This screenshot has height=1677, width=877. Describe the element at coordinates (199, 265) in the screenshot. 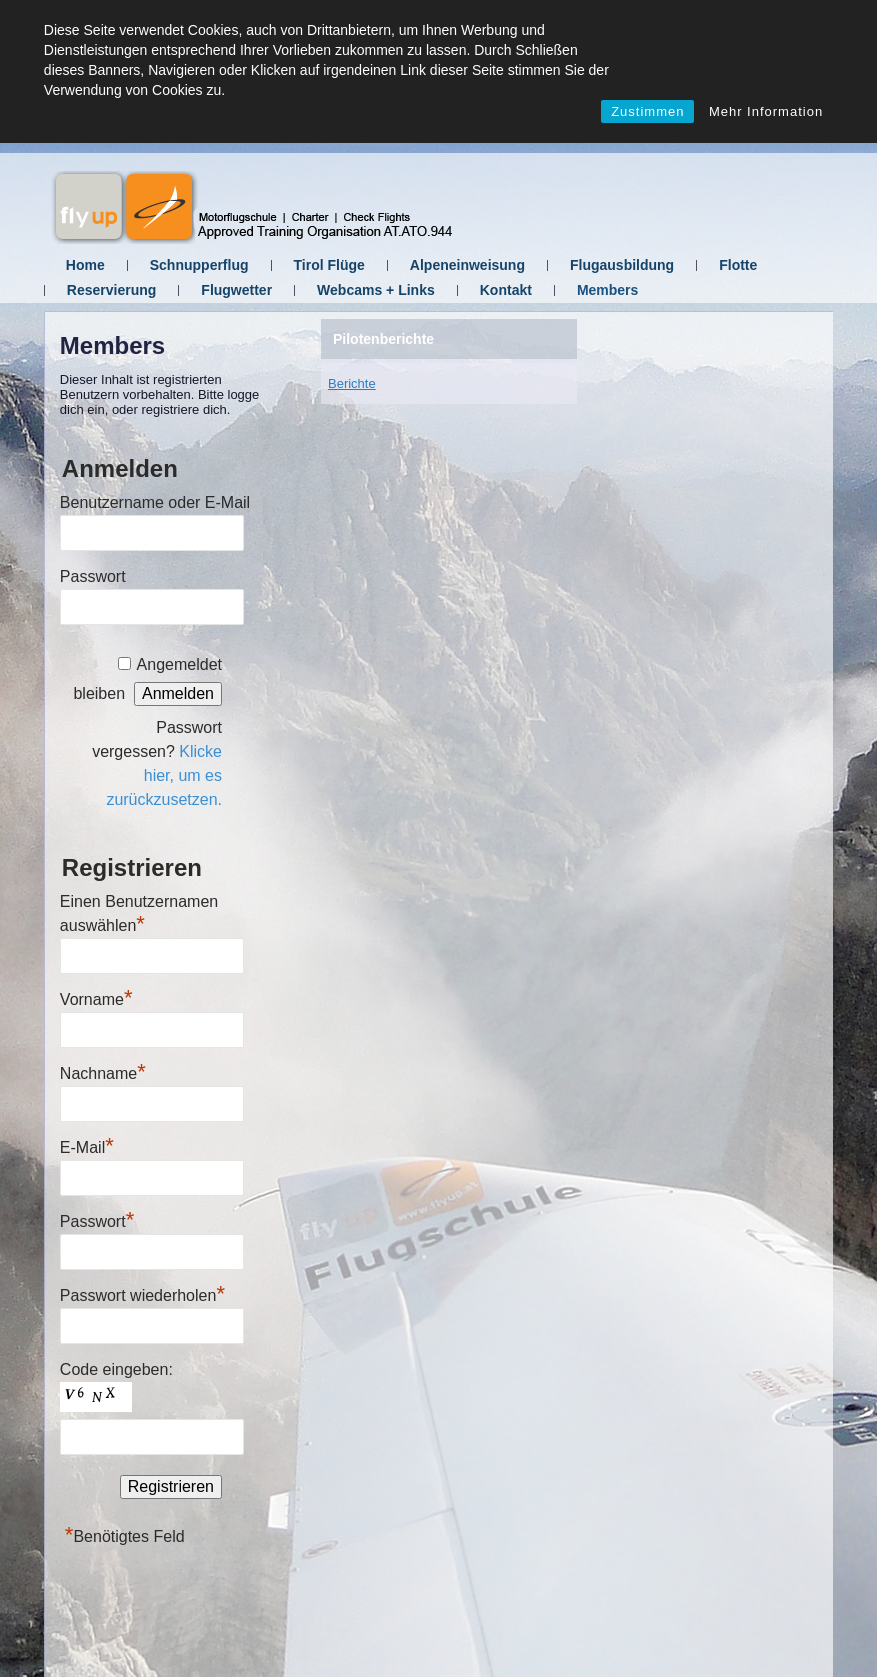

I see `Schnupperflug` at that location.